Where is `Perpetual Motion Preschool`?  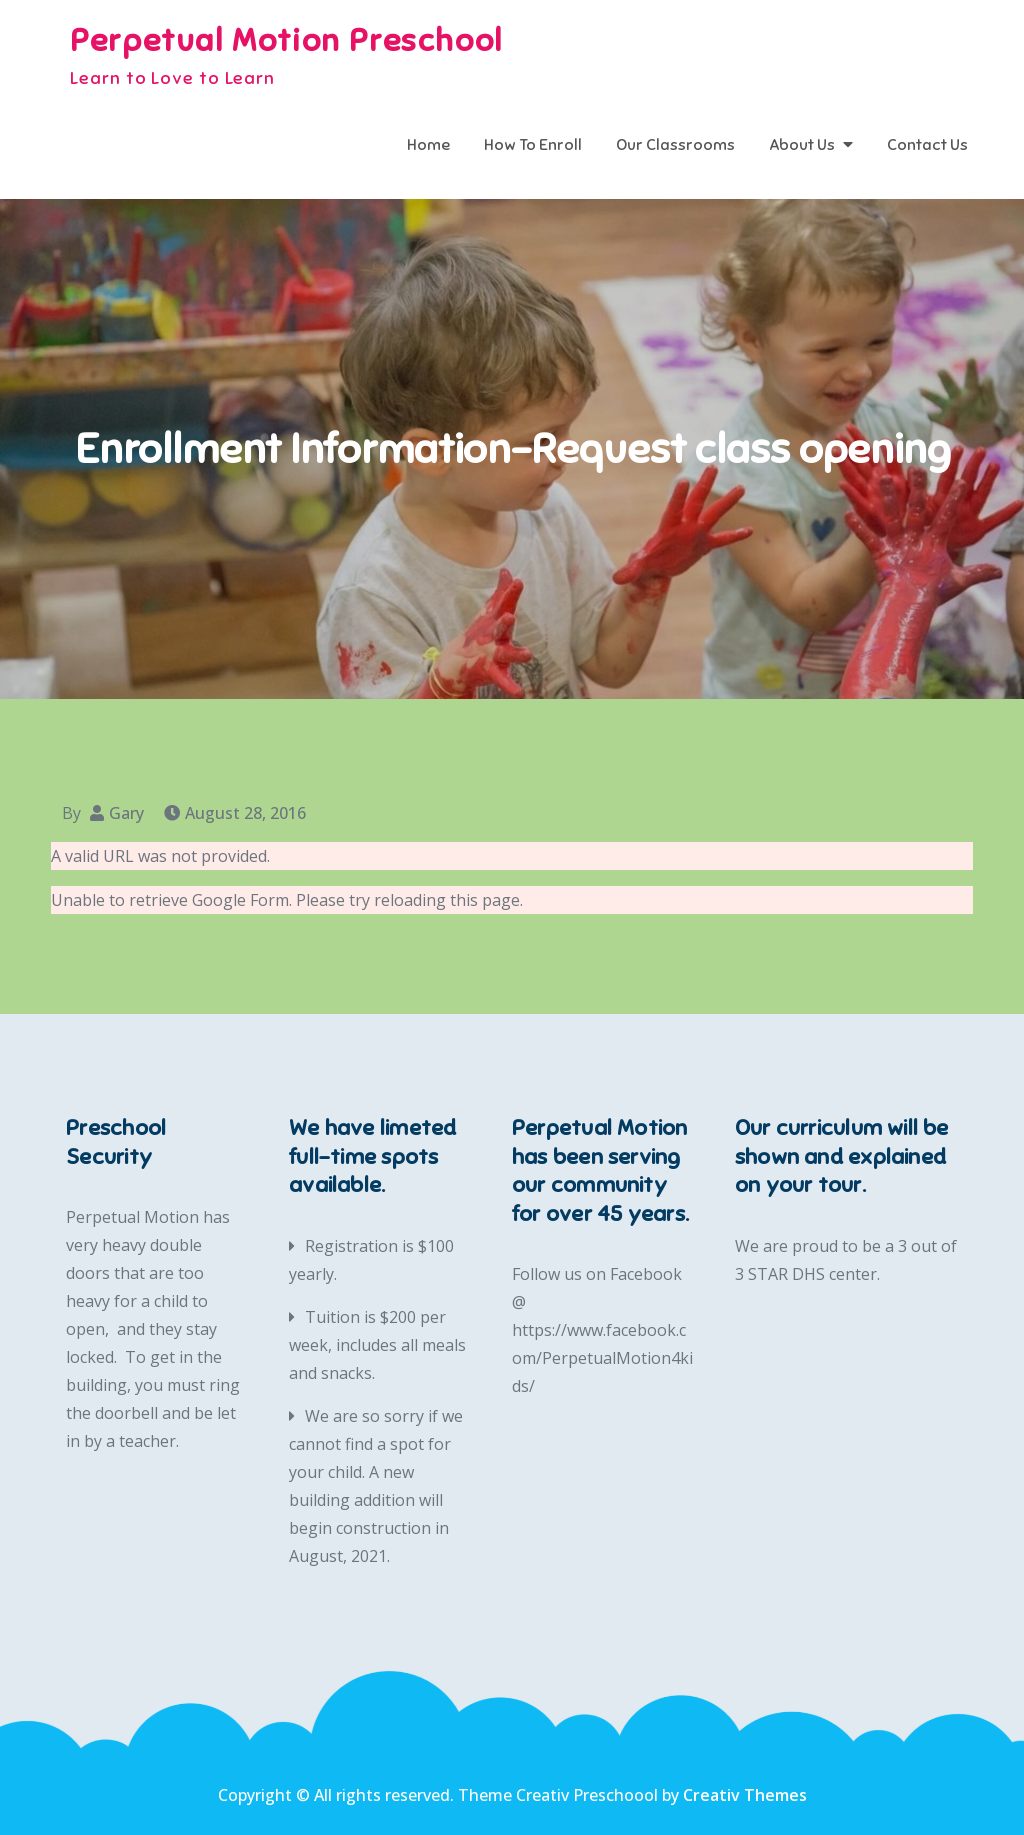
Perpetual Motion Preschool is located at coordinates (286, 40).